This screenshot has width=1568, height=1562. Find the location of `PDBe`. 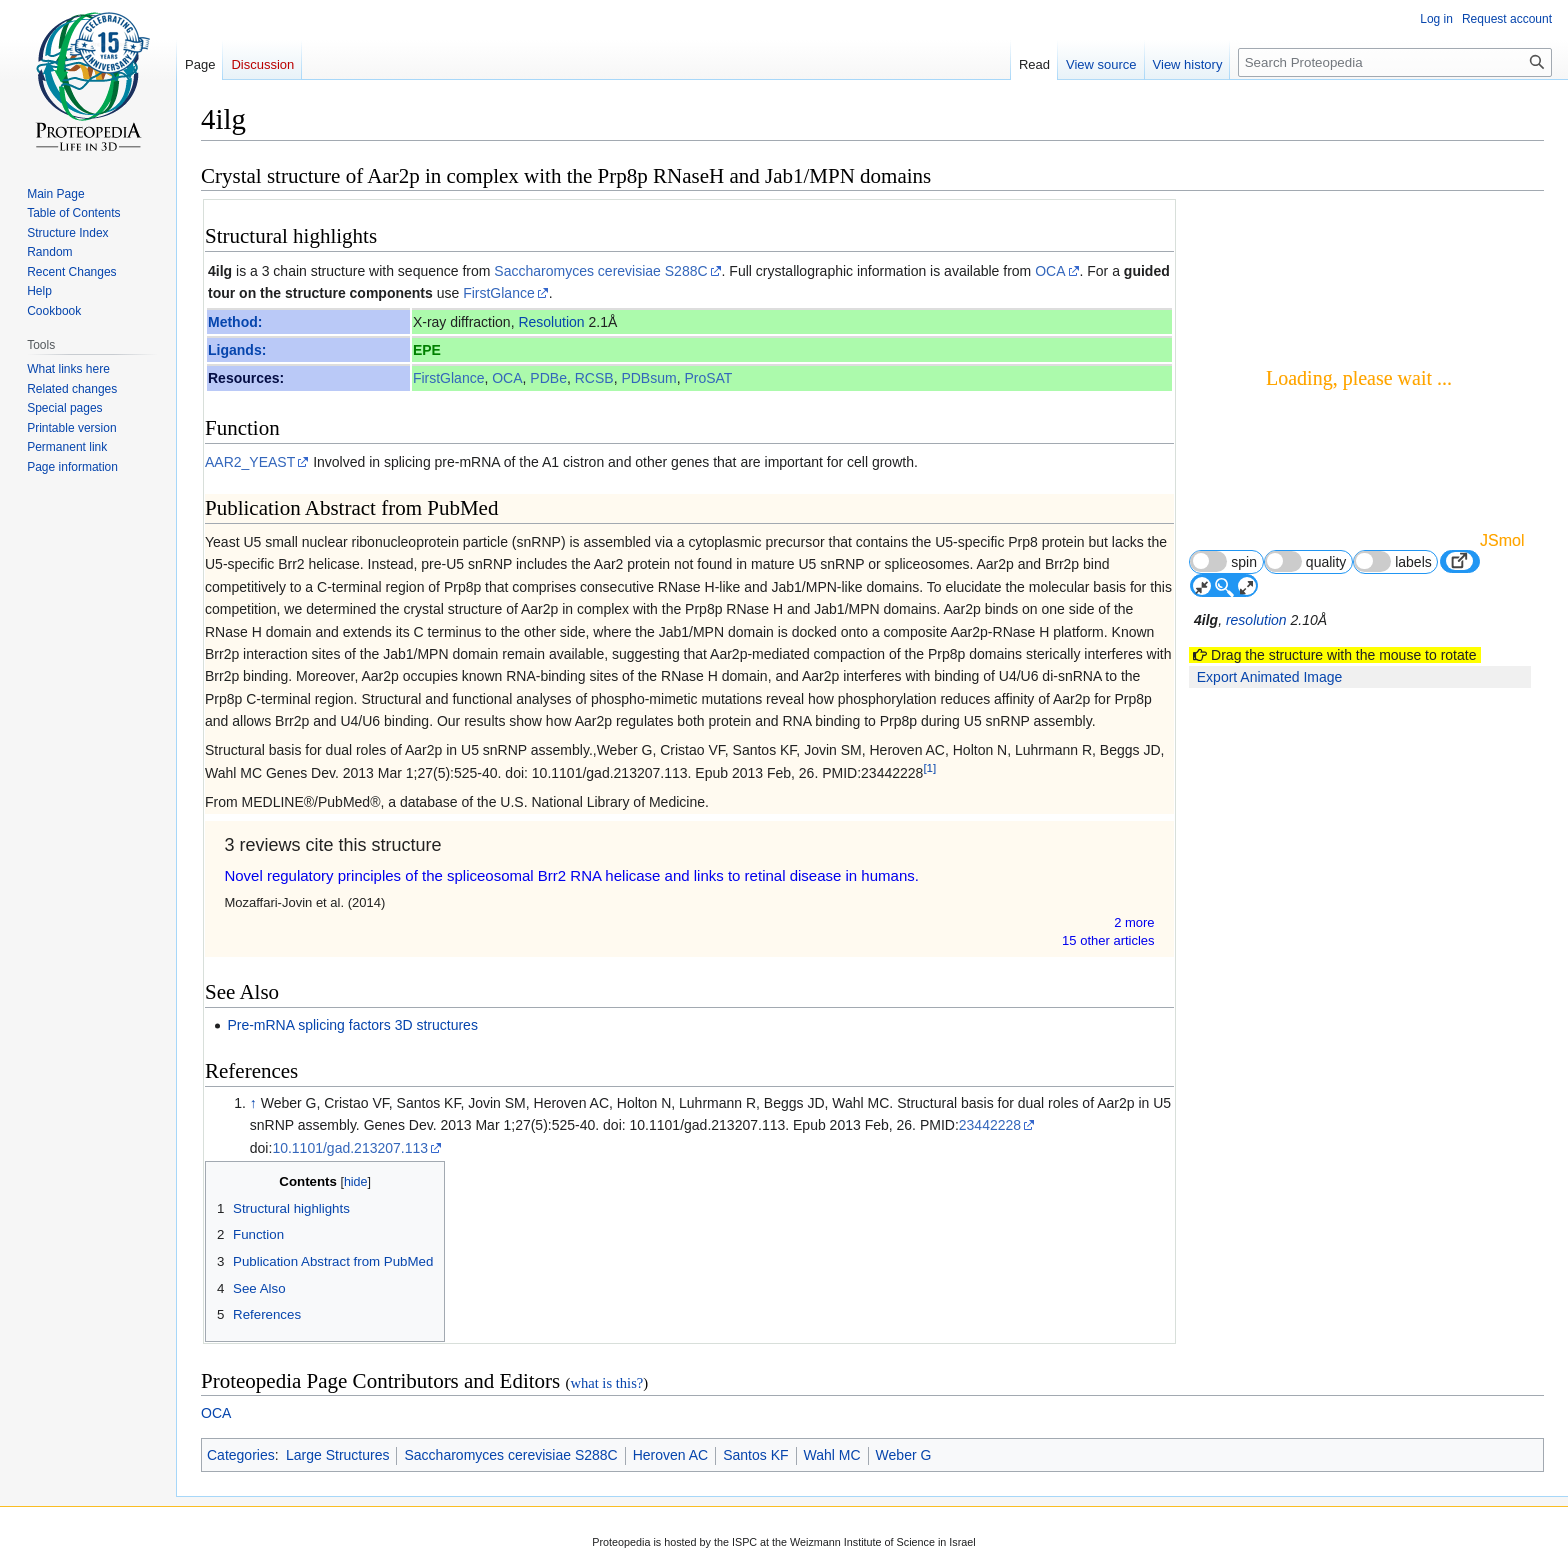

PDBe is located at coordinates (549, 378).